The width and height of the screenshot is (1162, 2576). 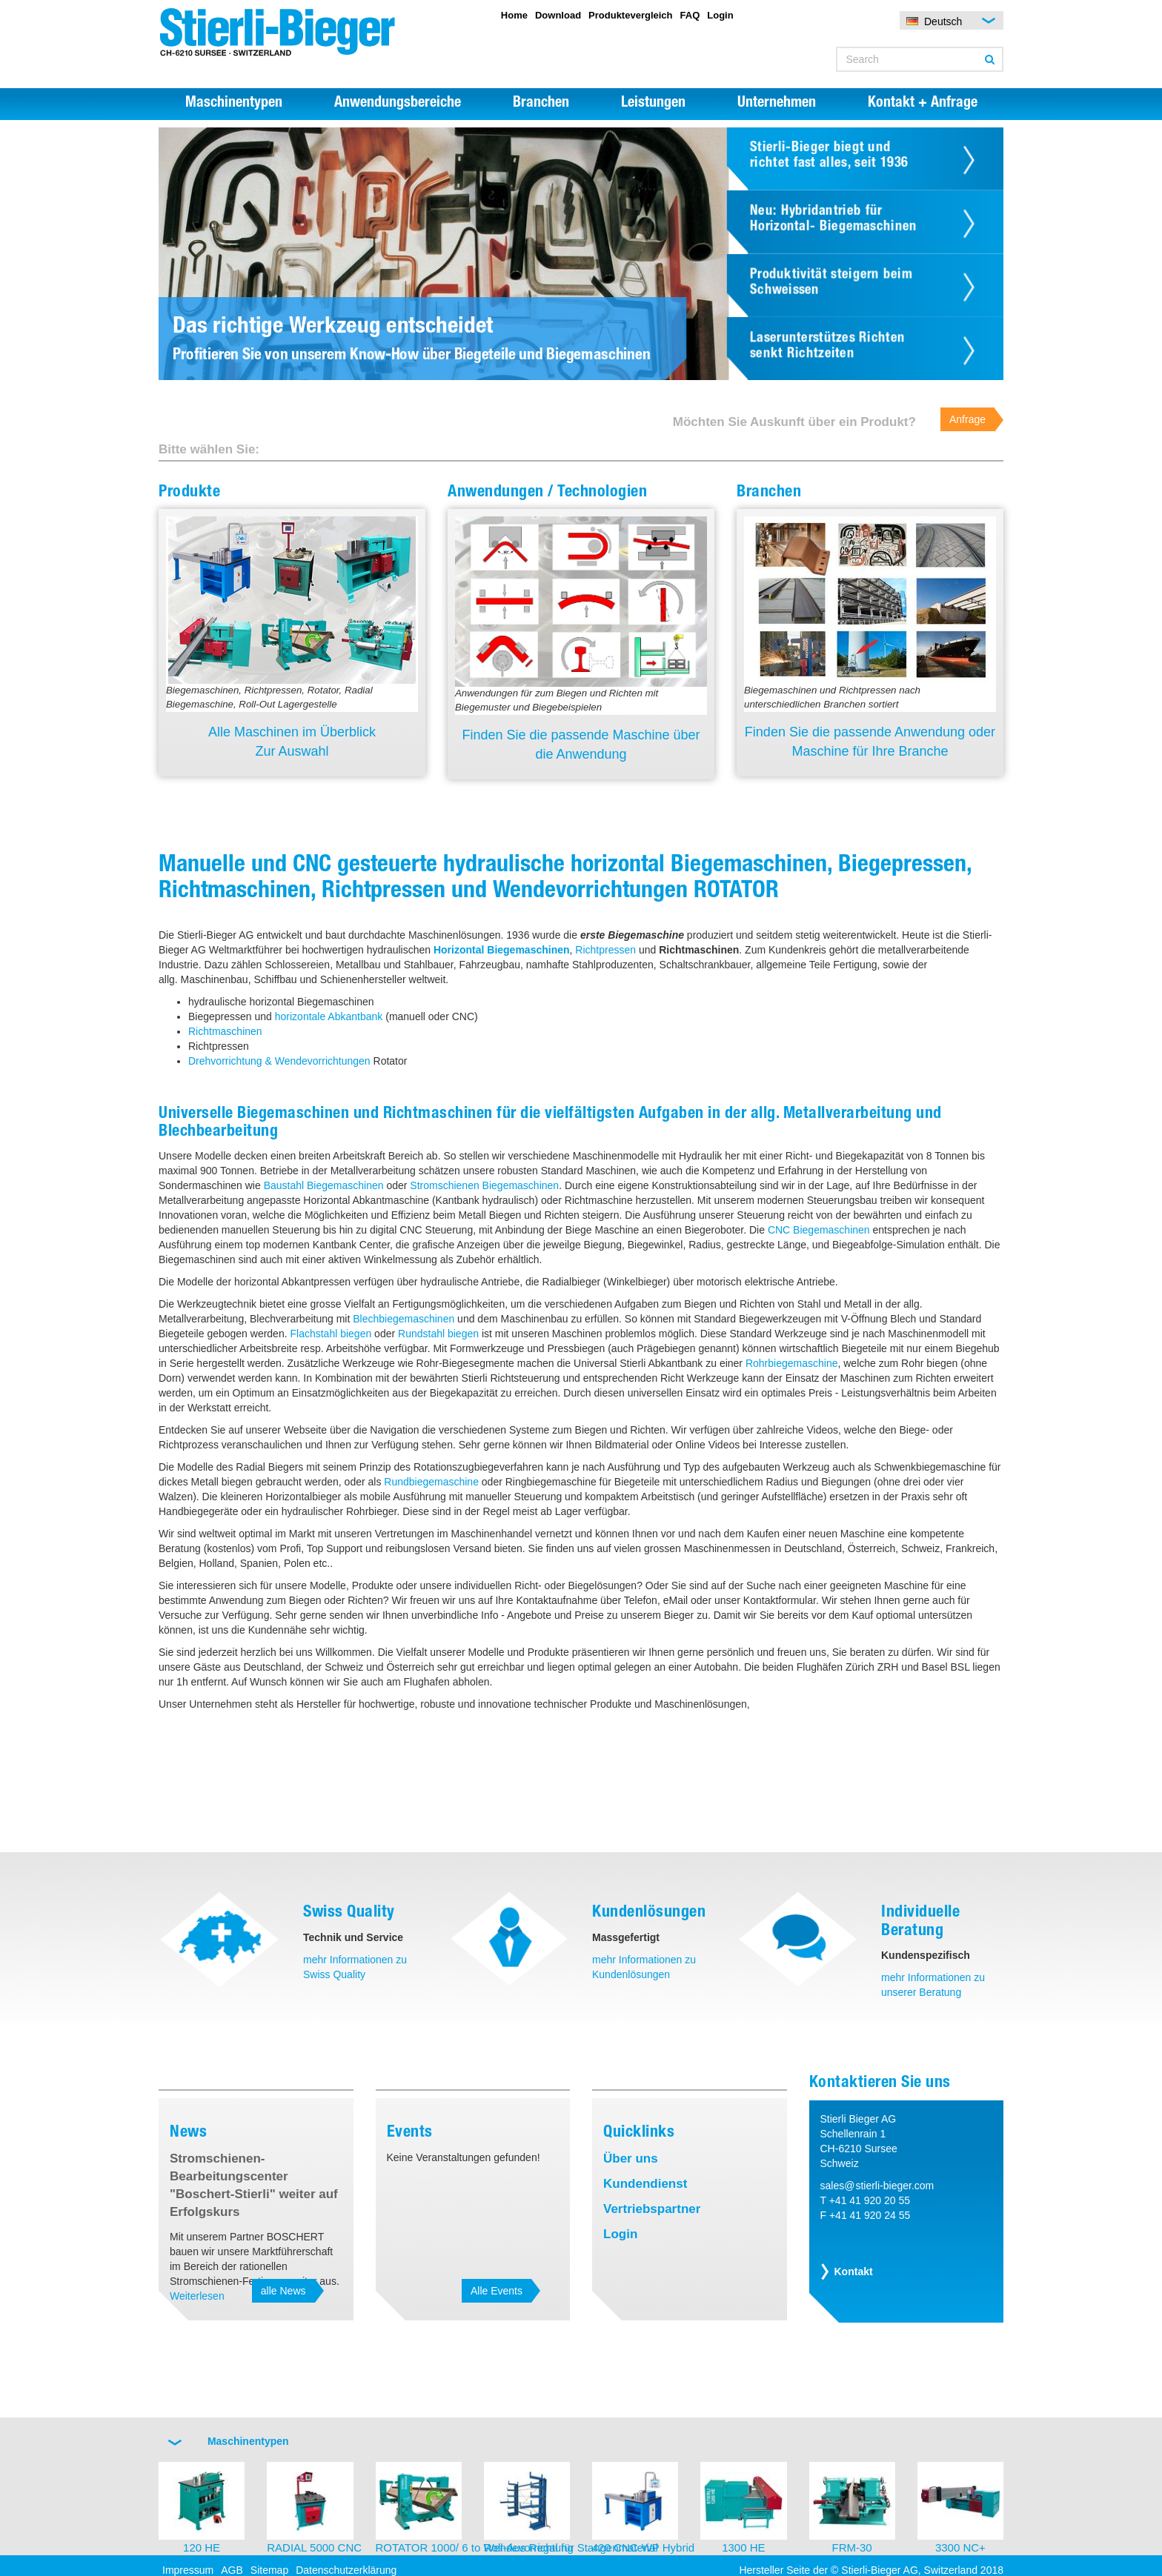 What do you see at coordinates (314, 2547) in the screenshot?
I see `RADIAL 5000 CNC` at bounding box center [314, 2547].